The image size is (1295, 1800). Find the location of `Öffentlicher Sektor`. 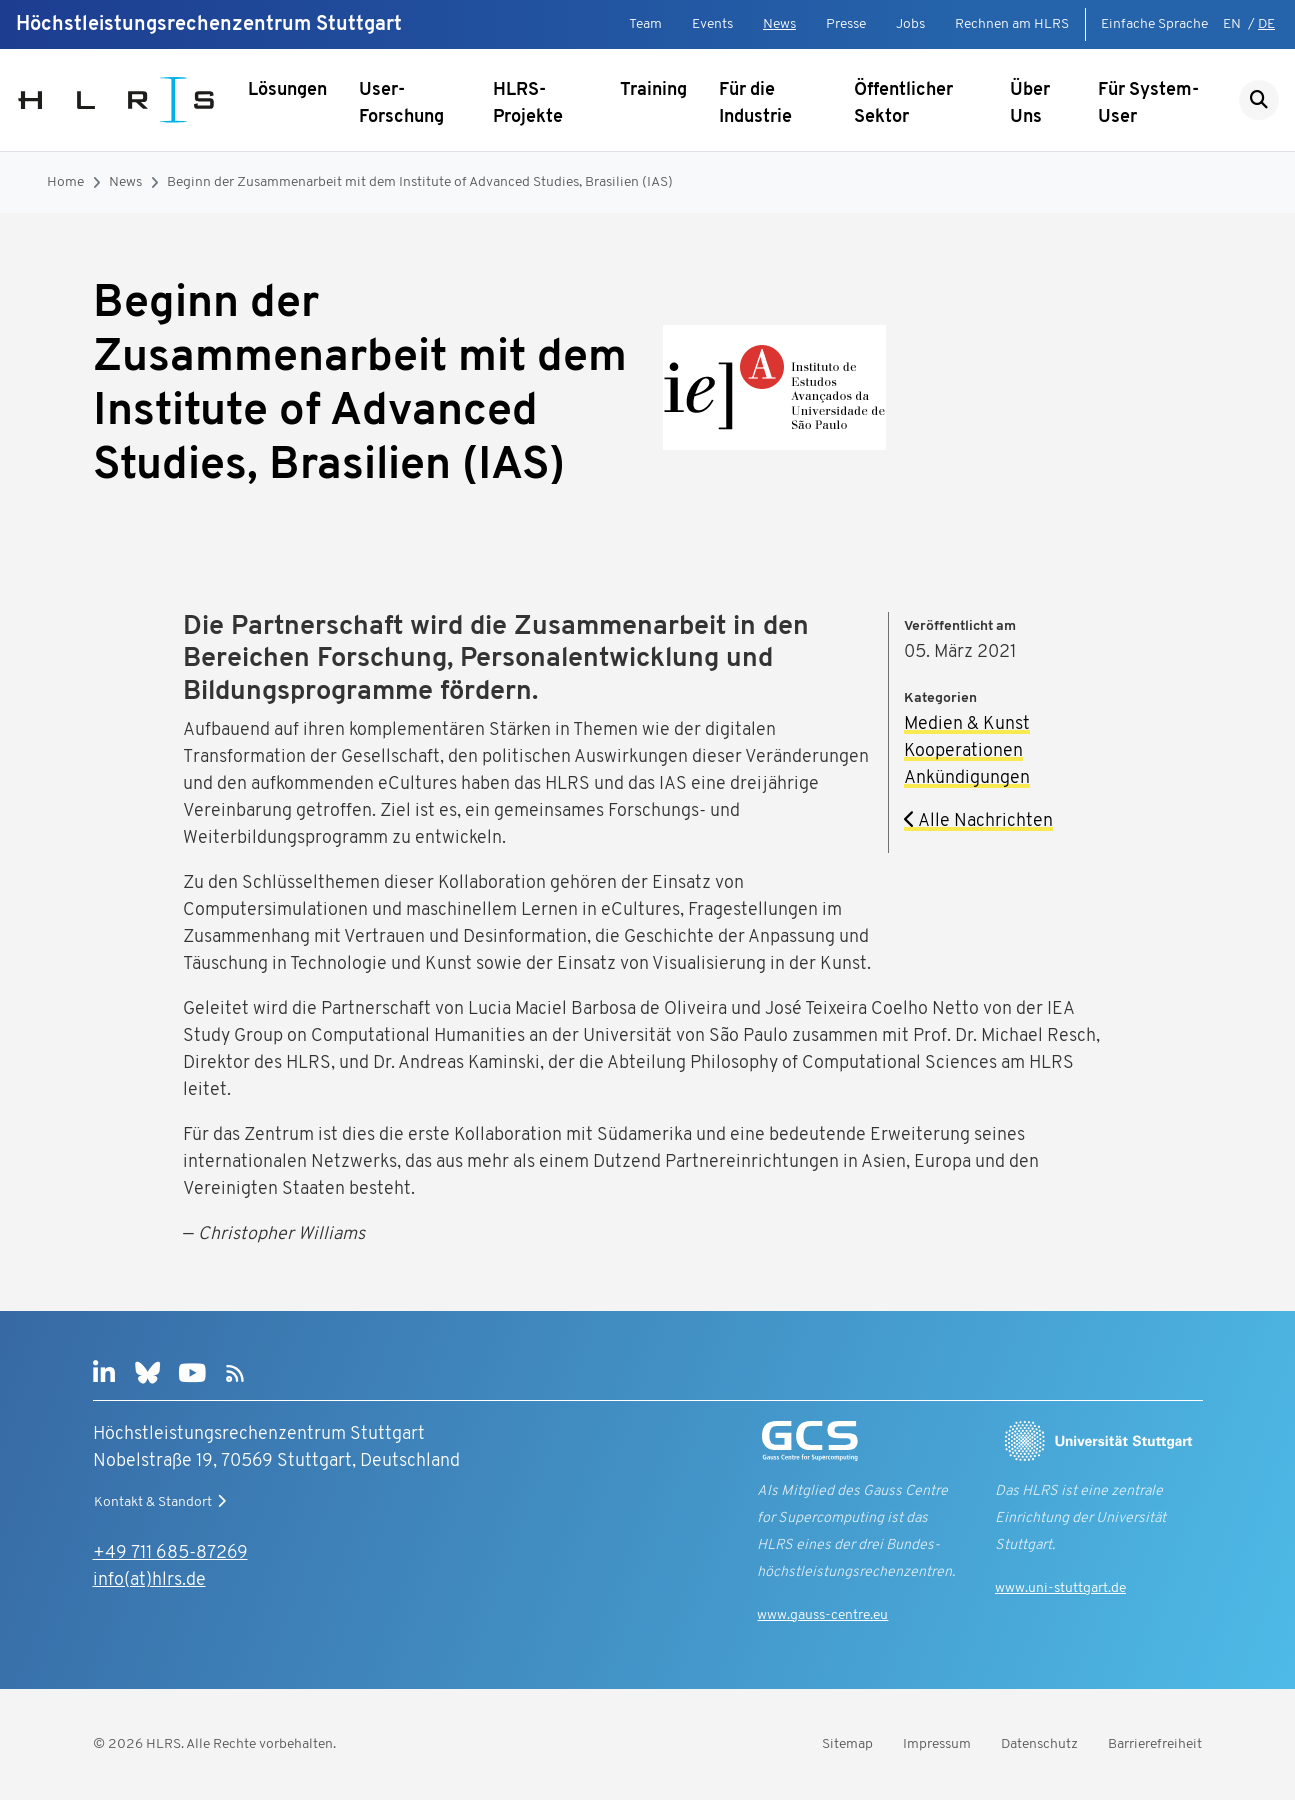

Öffentlicher Sektor is located at coordinates (903, 104).